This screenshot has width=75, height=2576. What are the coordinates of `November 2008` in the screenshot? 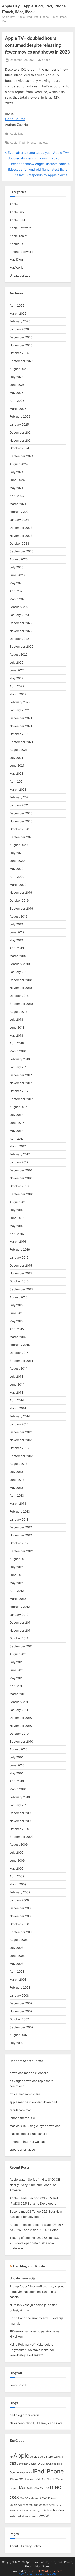 It's located at (21, 1916).